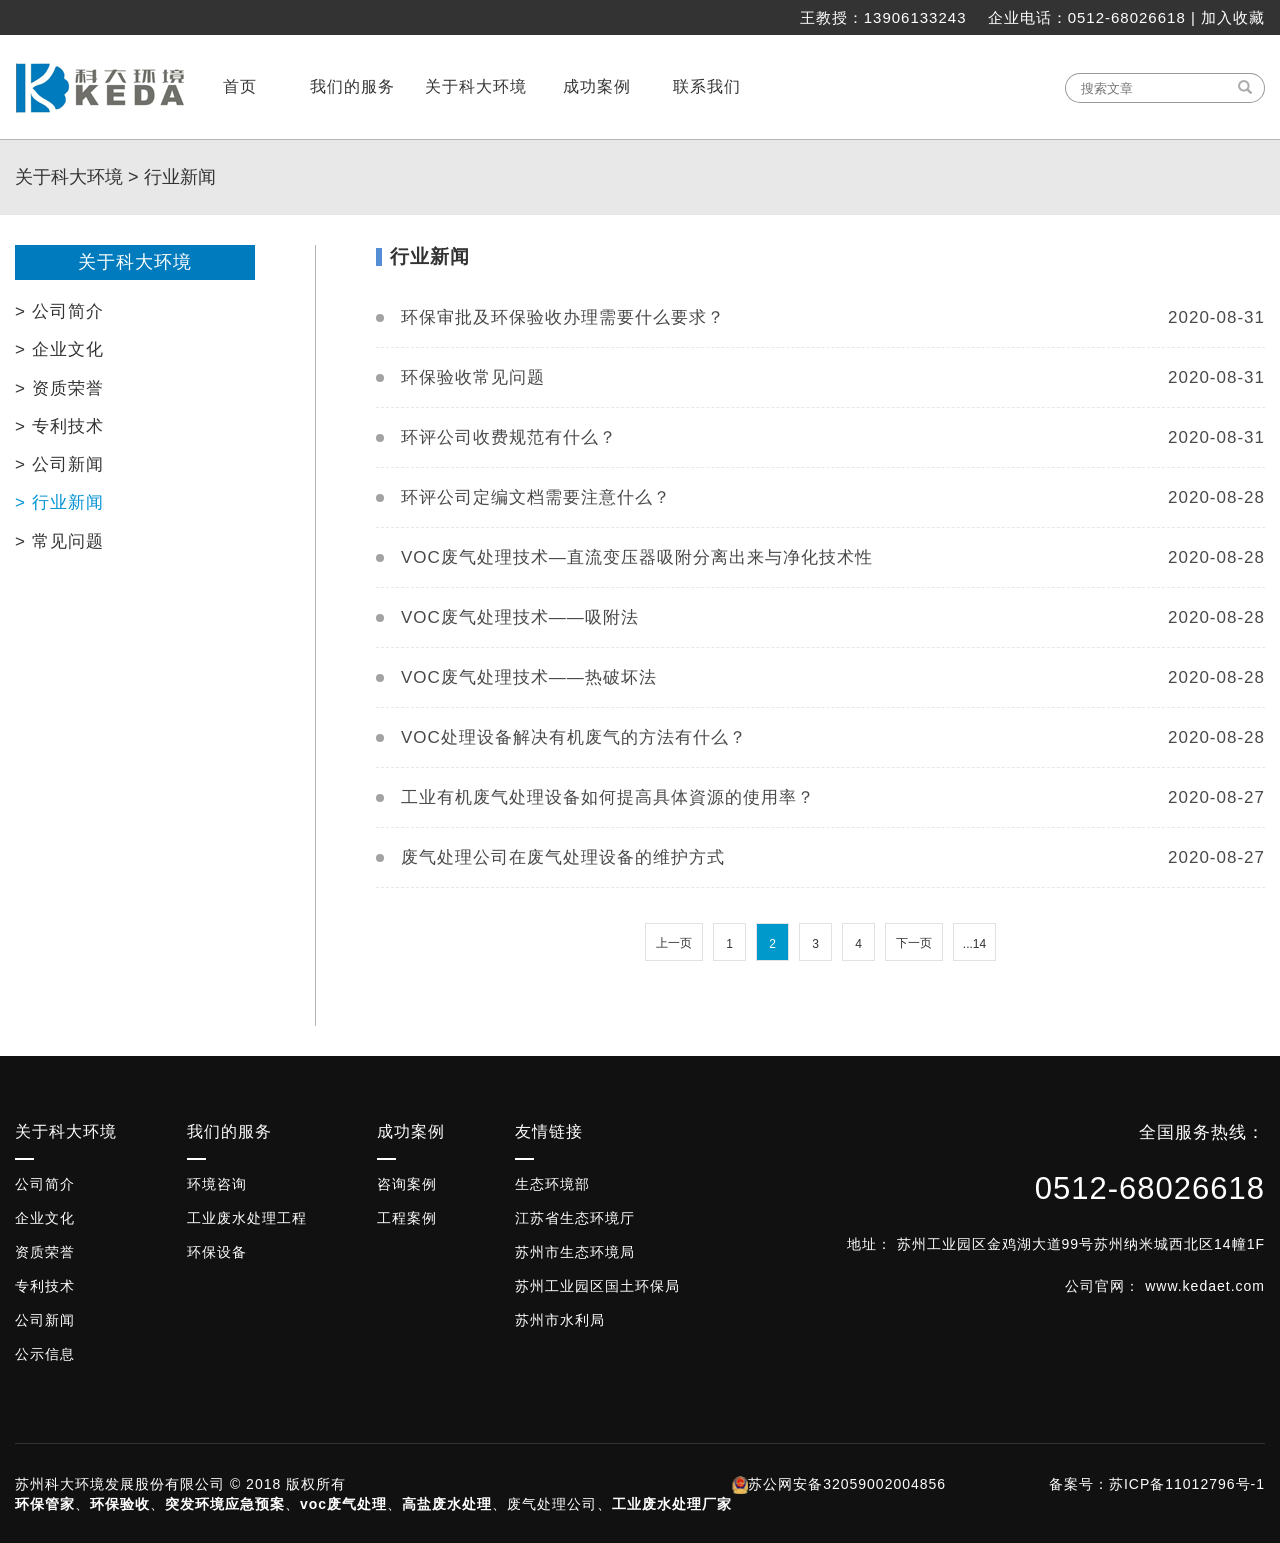 This screenshot has width=1280, height=1543. I want to click on 关于科大环境, so click(69, 177).